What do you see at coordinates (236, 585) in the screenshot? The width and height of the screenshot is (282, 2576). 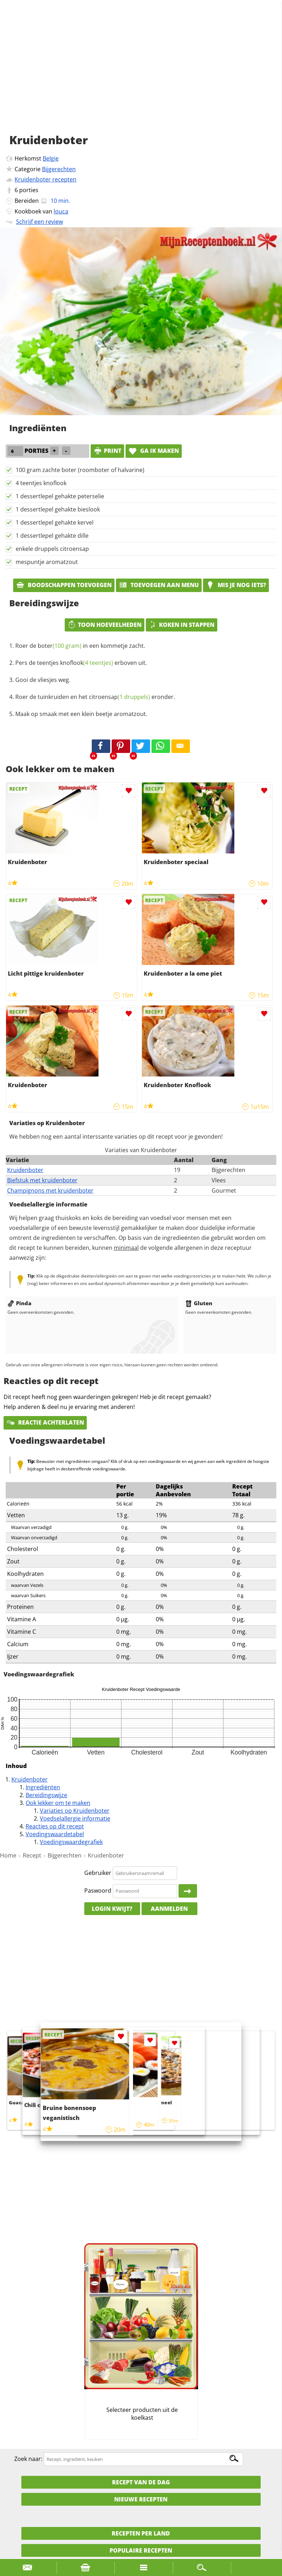 I see `Mis je nog iets?` at bounding box center [236, 585].